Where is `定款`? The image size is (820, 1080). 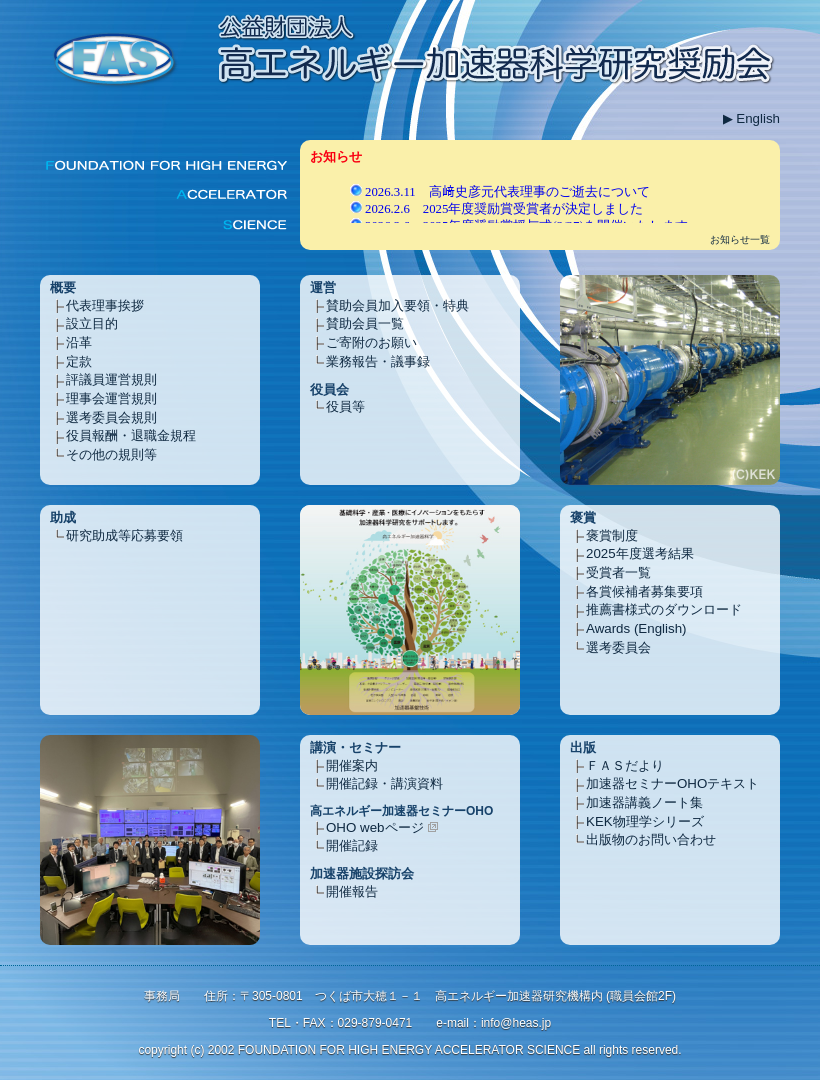
定款 is located at coordinates (79, 361).